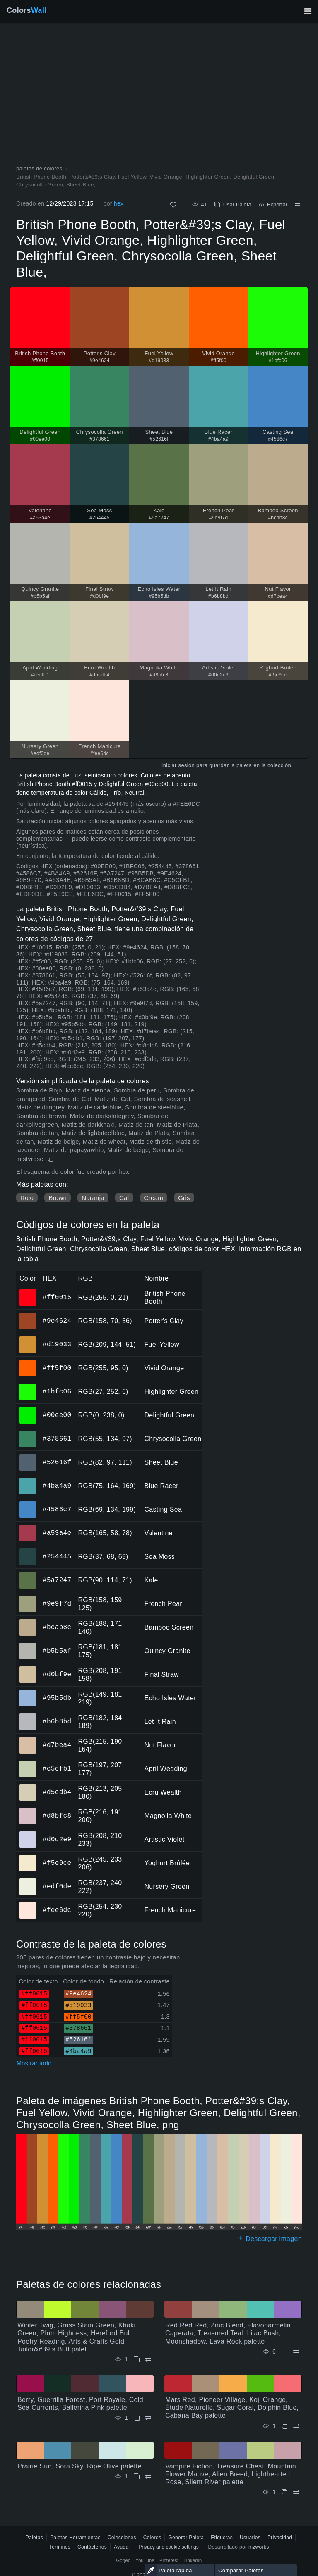 The width and height of the screenshot is (318, 2576). What do you see at coordinates (230, 2474) in the screenshot?
I see `Vampire Fiction, Treasure Chest, Mountain Flower Mauve, Alien Breed, Lighthearted Rose, Silent River palette` at bounding box center [230, 2474].